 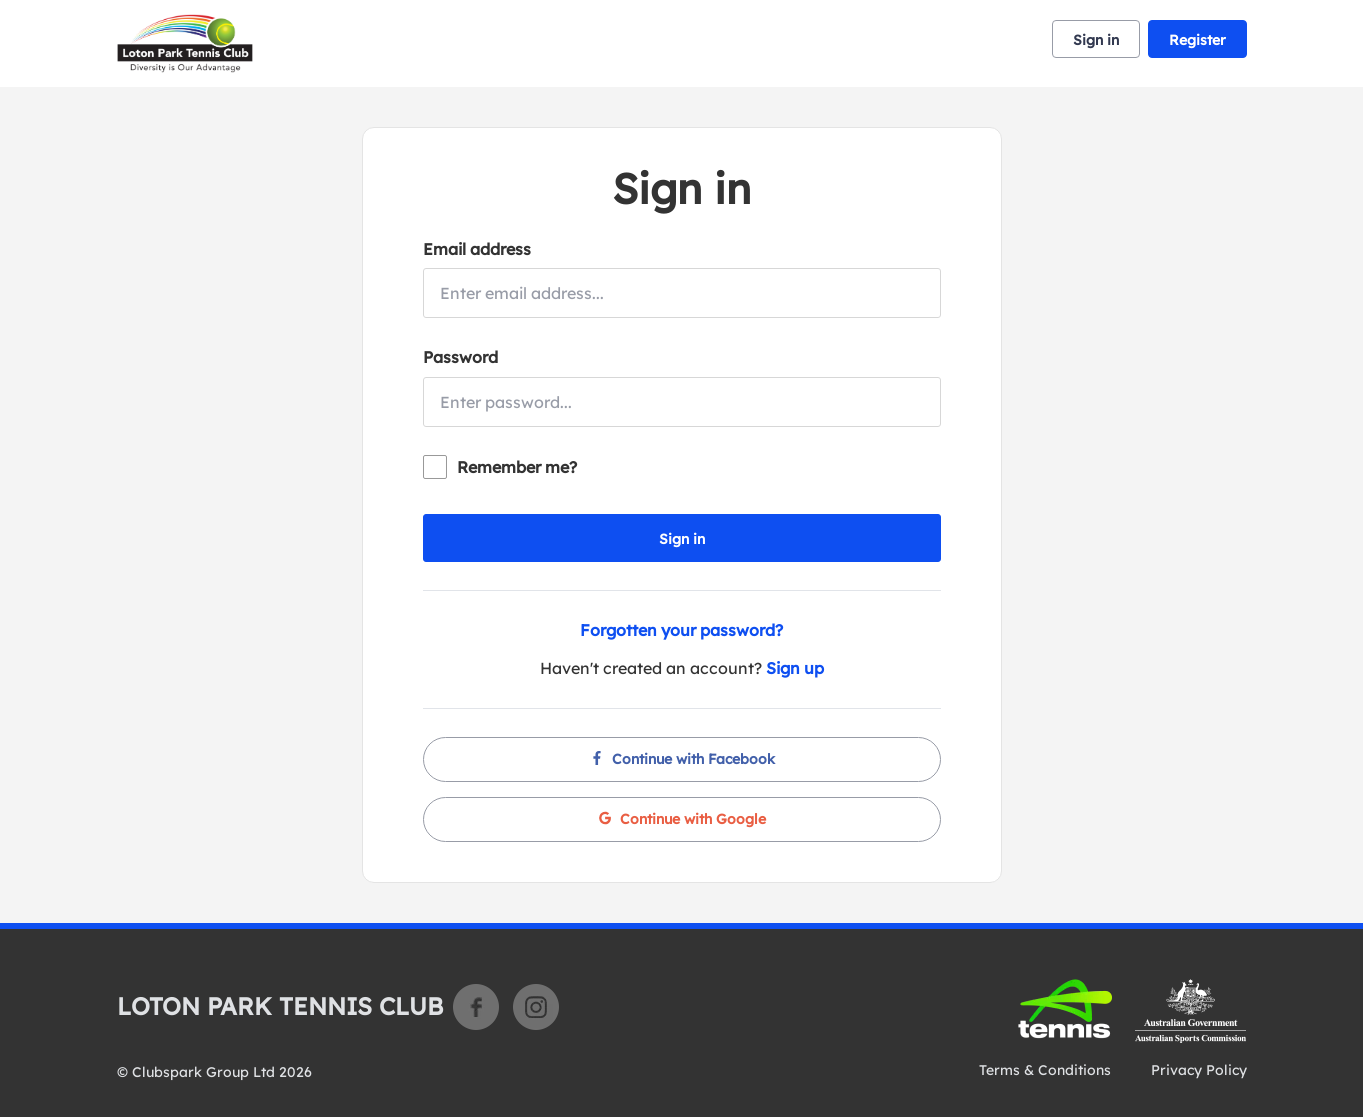 What do you see at coordinates (1199, 1070) in the screenshot?
I see `Privacy Policy` at bounding box center [1199, 1070].